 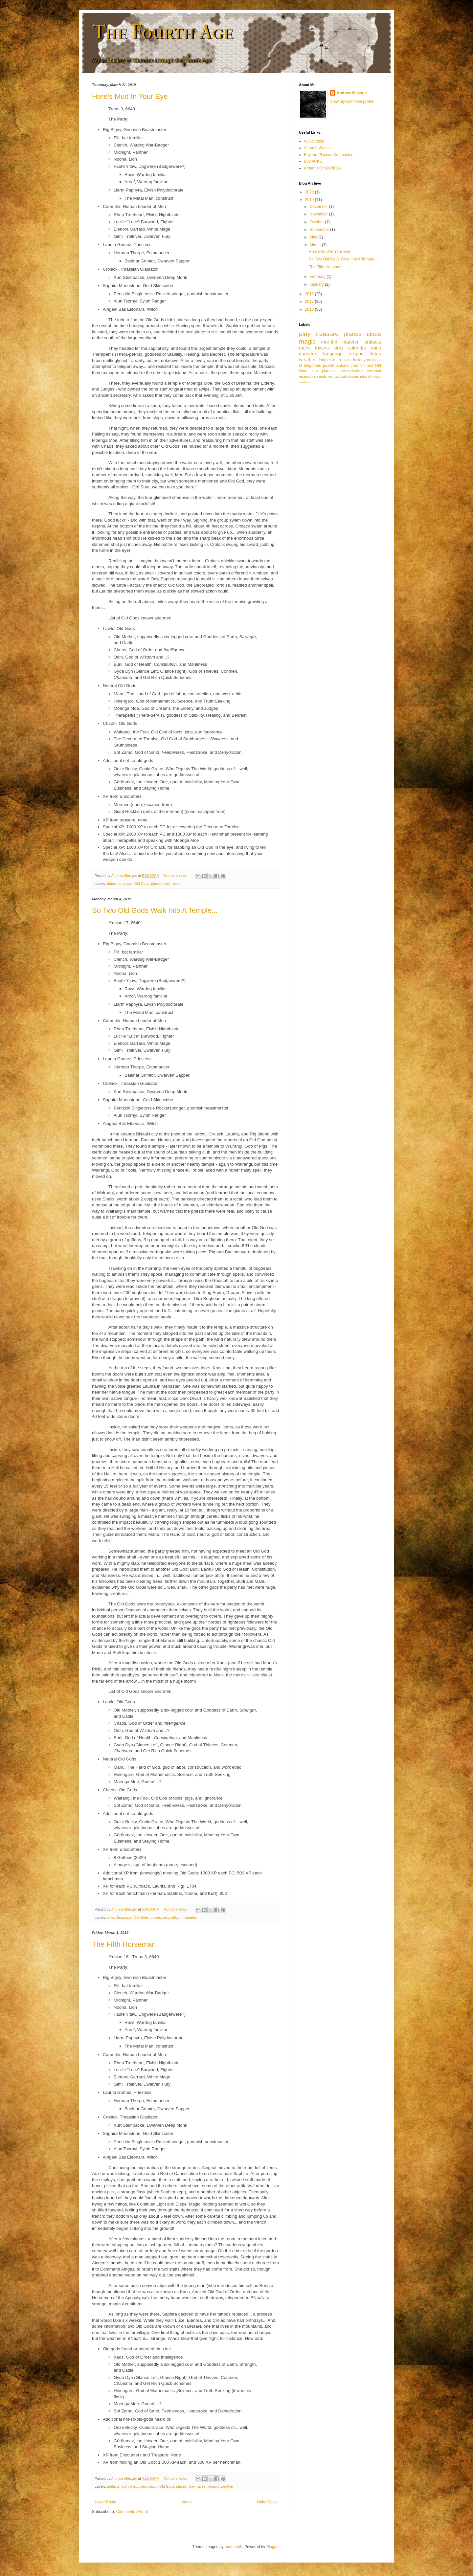 What do you see at coordinates (320, 229) in the screenshot?
I see `September` at bounding box center [320, 229].